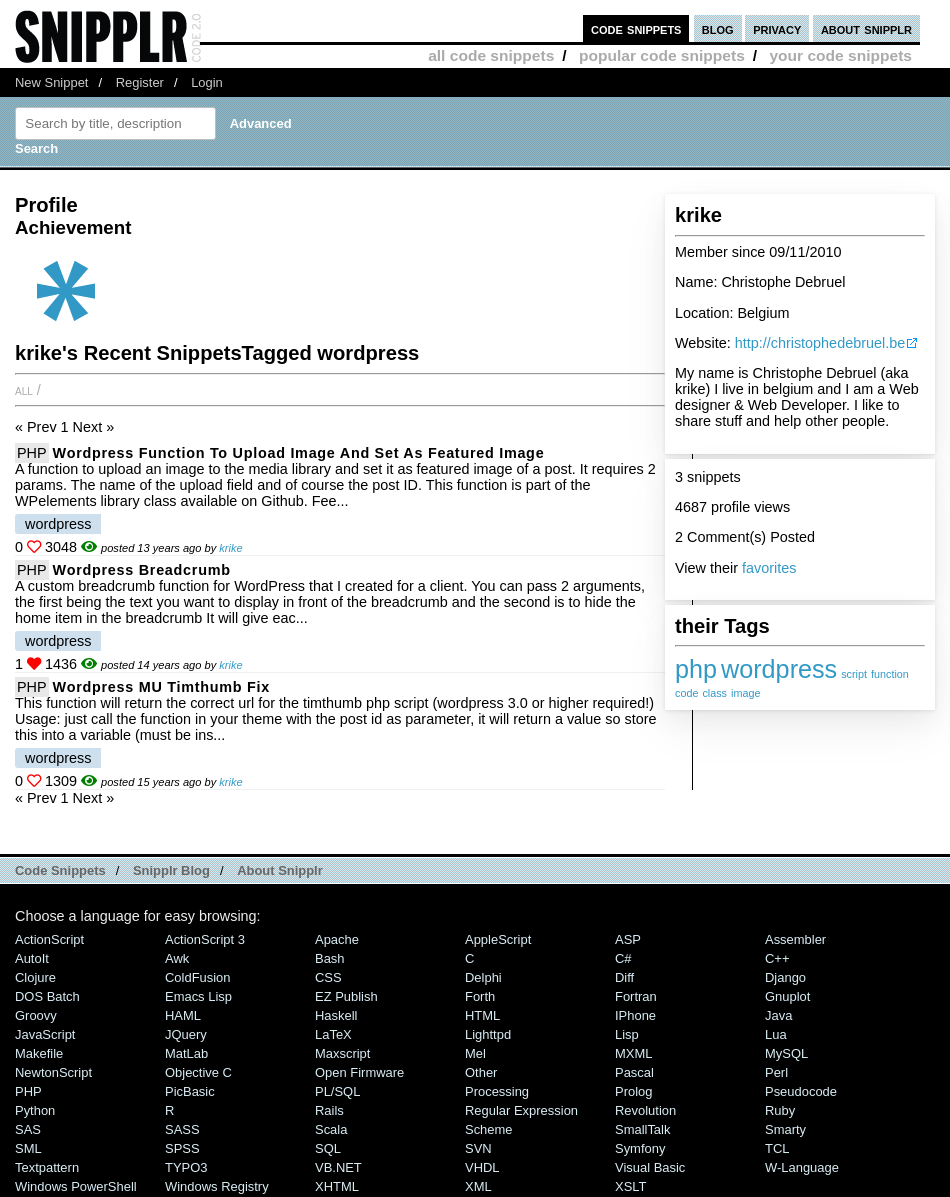 The width and height of the screenshot is (950, 1197). What do you see at coordinates (177, 958) in the screenshot?
I see `Awk` at bounding box center [177, 958].